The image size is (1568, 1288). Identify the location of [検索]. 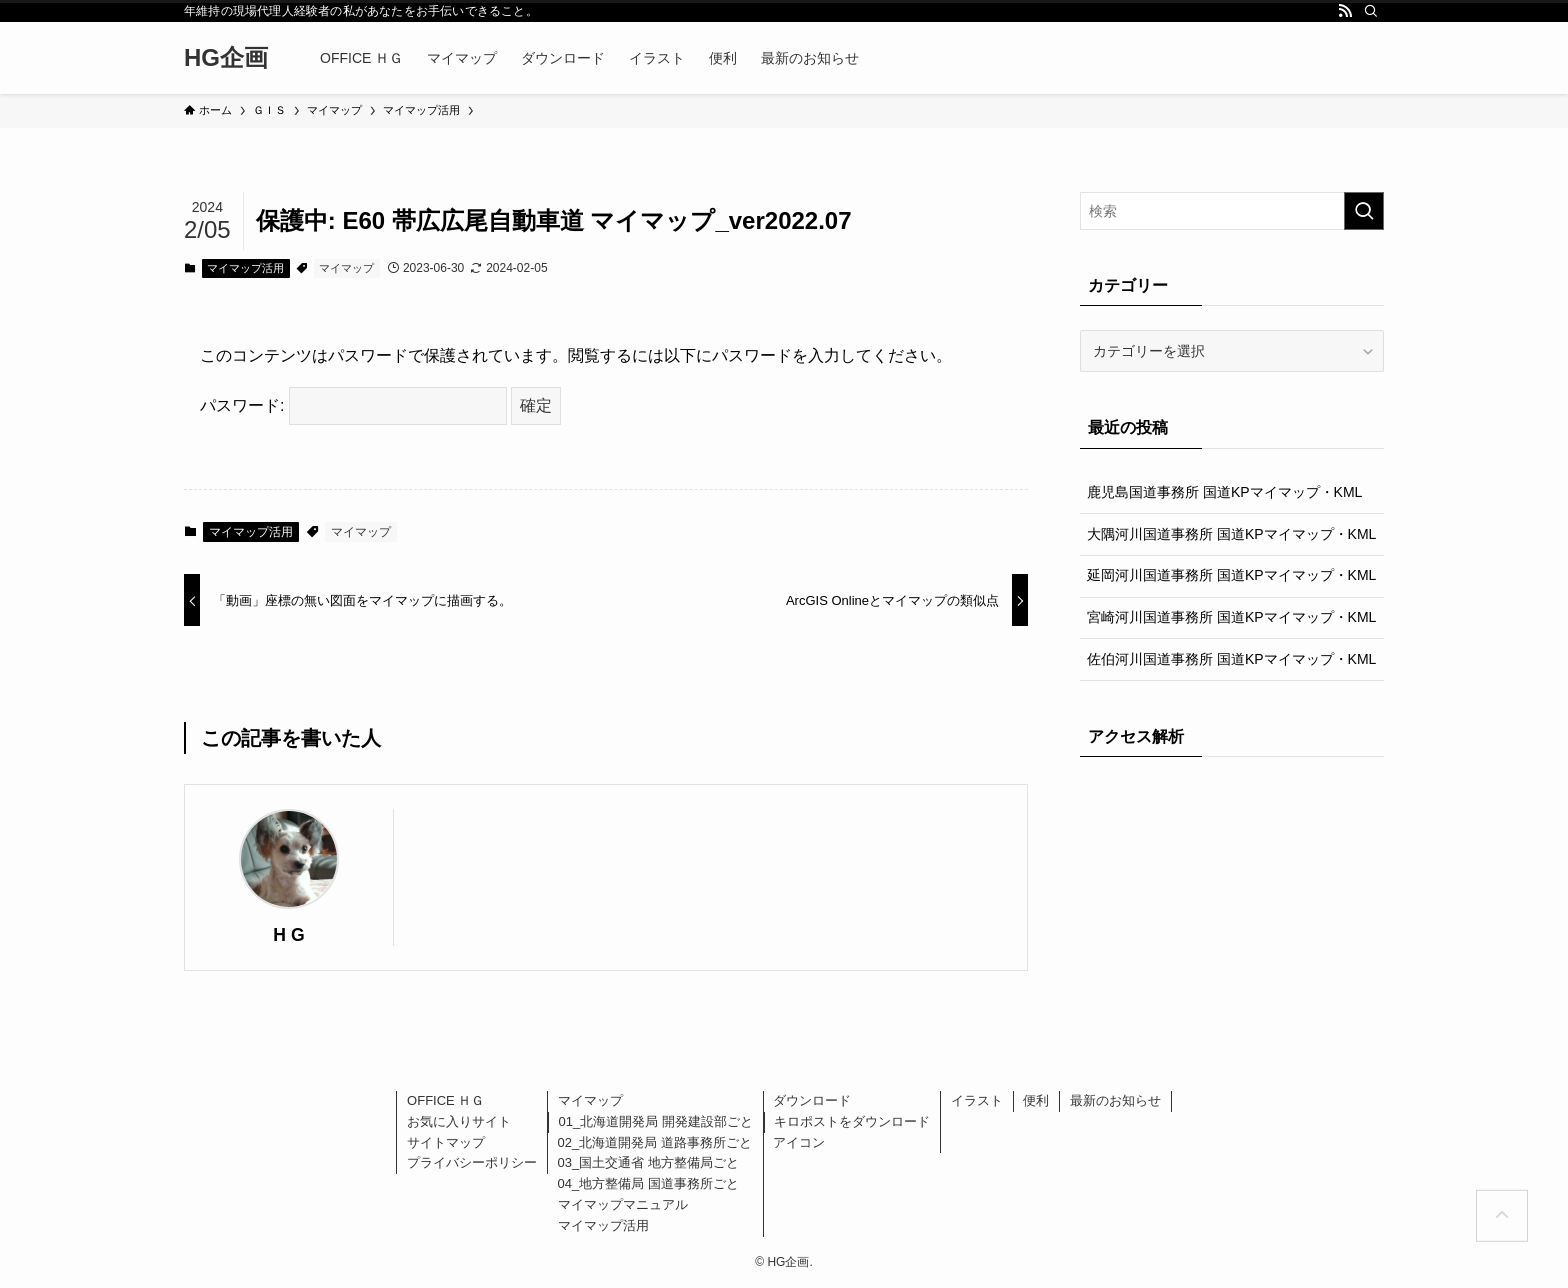
(1371, 11).